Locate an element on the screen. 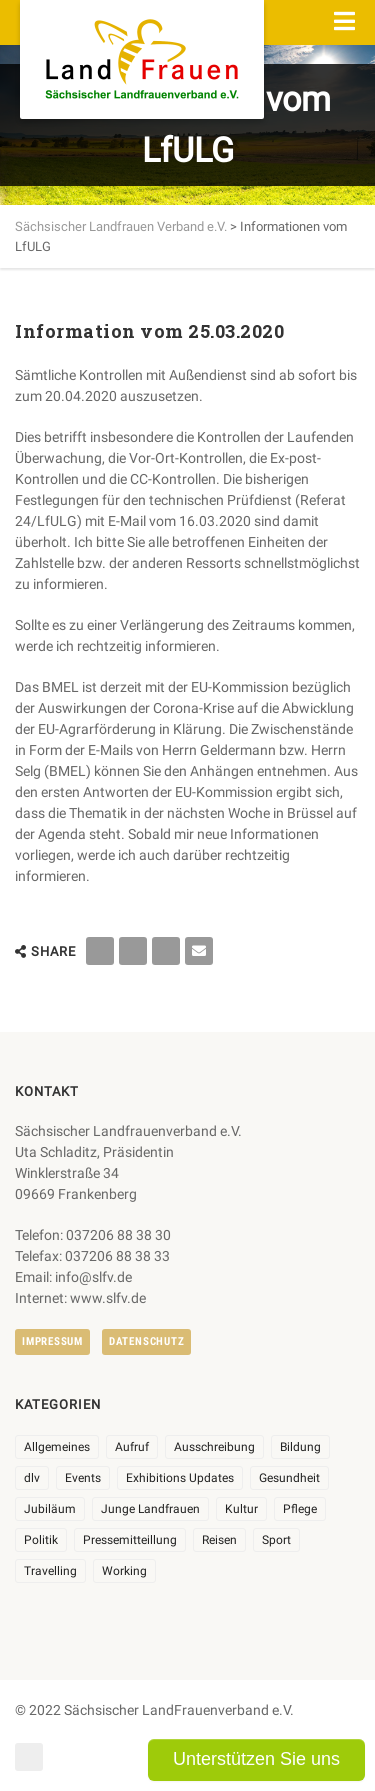 The width and height of the screenshot is (375, 1791). Impressum is located at coordinates (52, 1341).